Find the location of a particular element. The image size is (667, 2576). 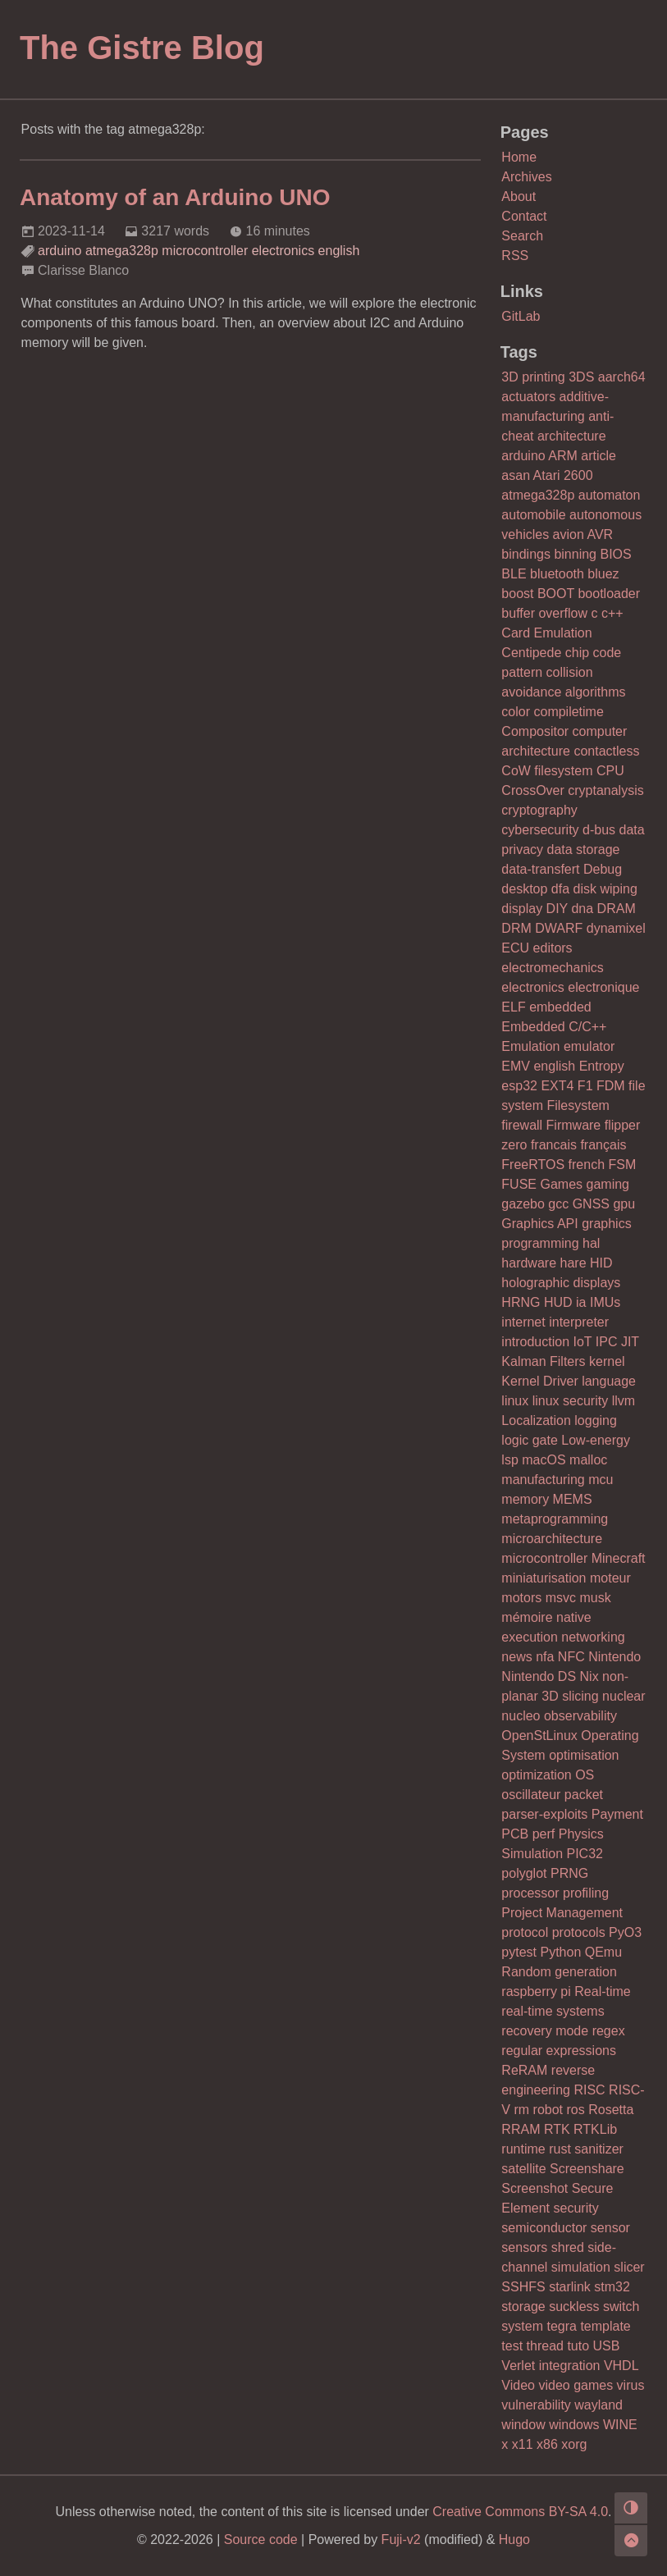

windows is located at coordinates (574, 2425).